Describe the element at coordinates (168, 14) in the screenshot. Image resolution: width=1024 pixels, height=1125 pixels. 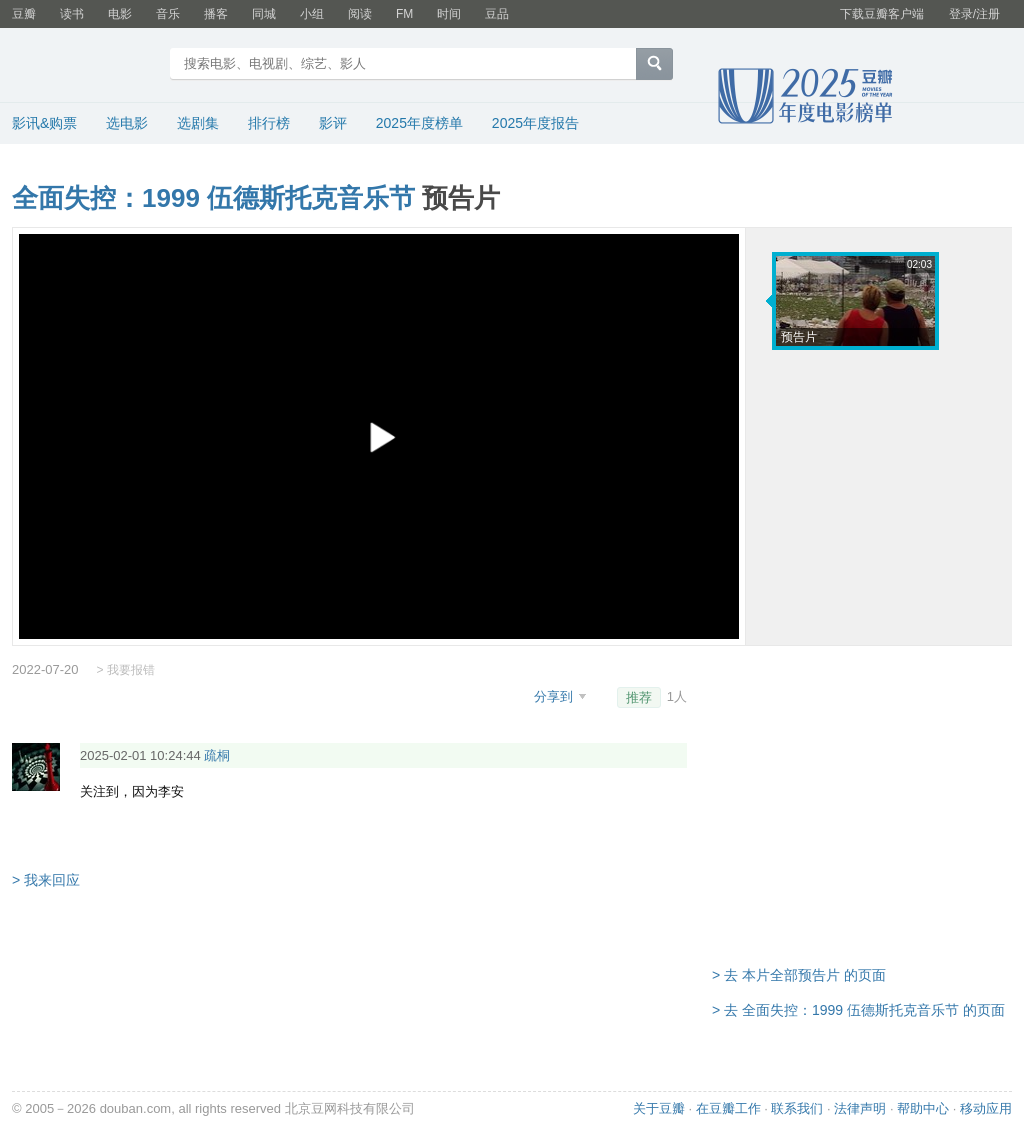
I see `音乐` at that location.